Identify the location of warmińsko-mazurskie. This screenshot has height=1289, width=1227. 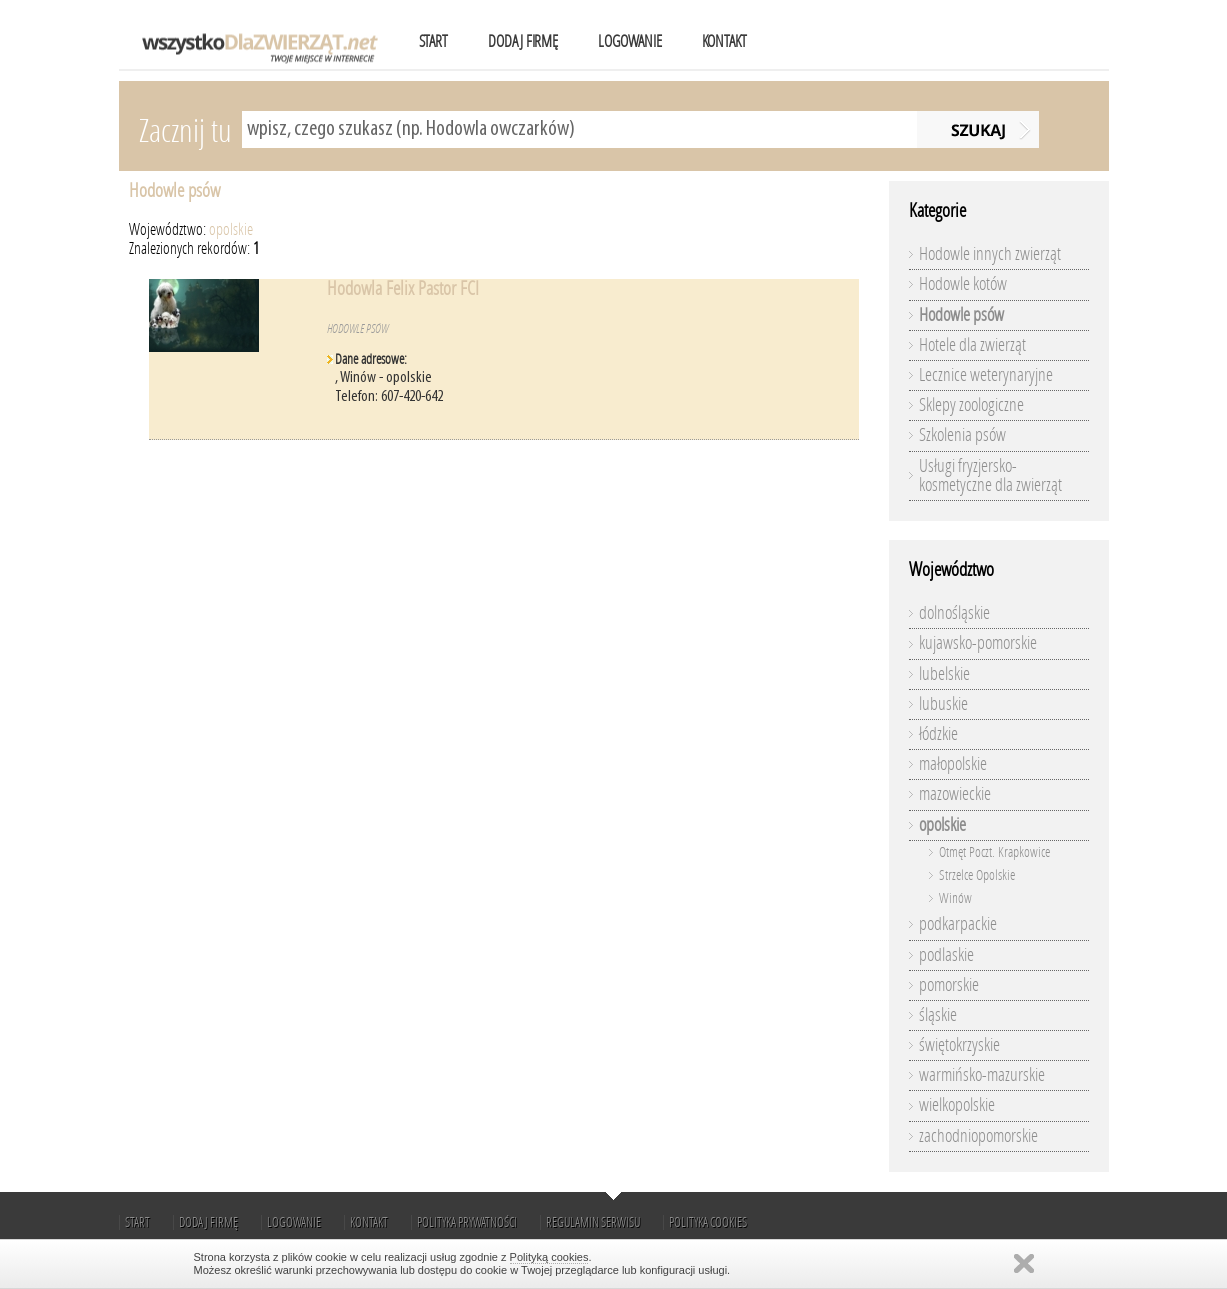
(982, 1075).